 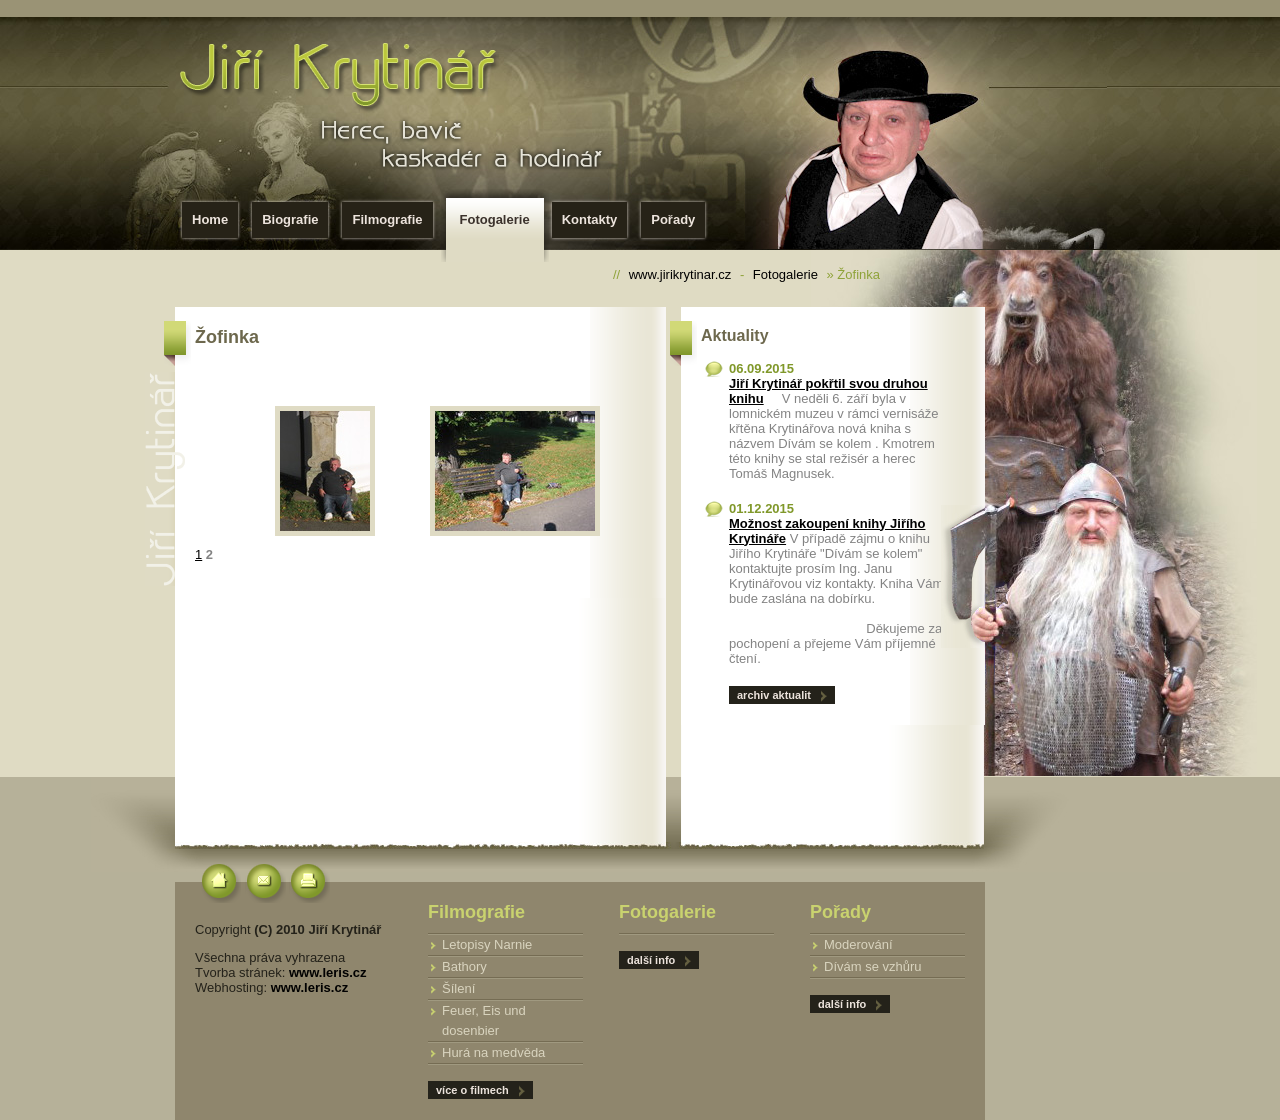 What do you see at coordinates (290, 219) in the screenshot?
I see `Biografie` at bounding box center [290, 219].